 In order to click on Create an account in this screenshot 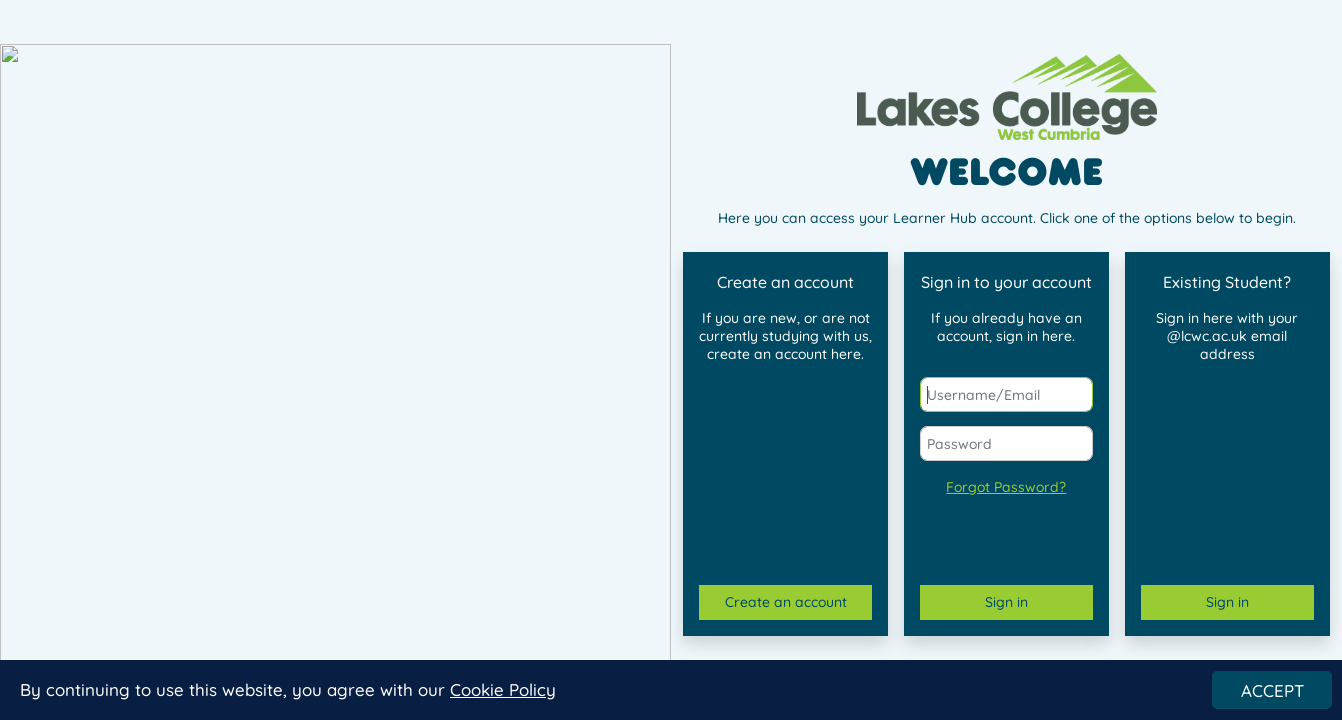, I will do `click(786, 602)`.